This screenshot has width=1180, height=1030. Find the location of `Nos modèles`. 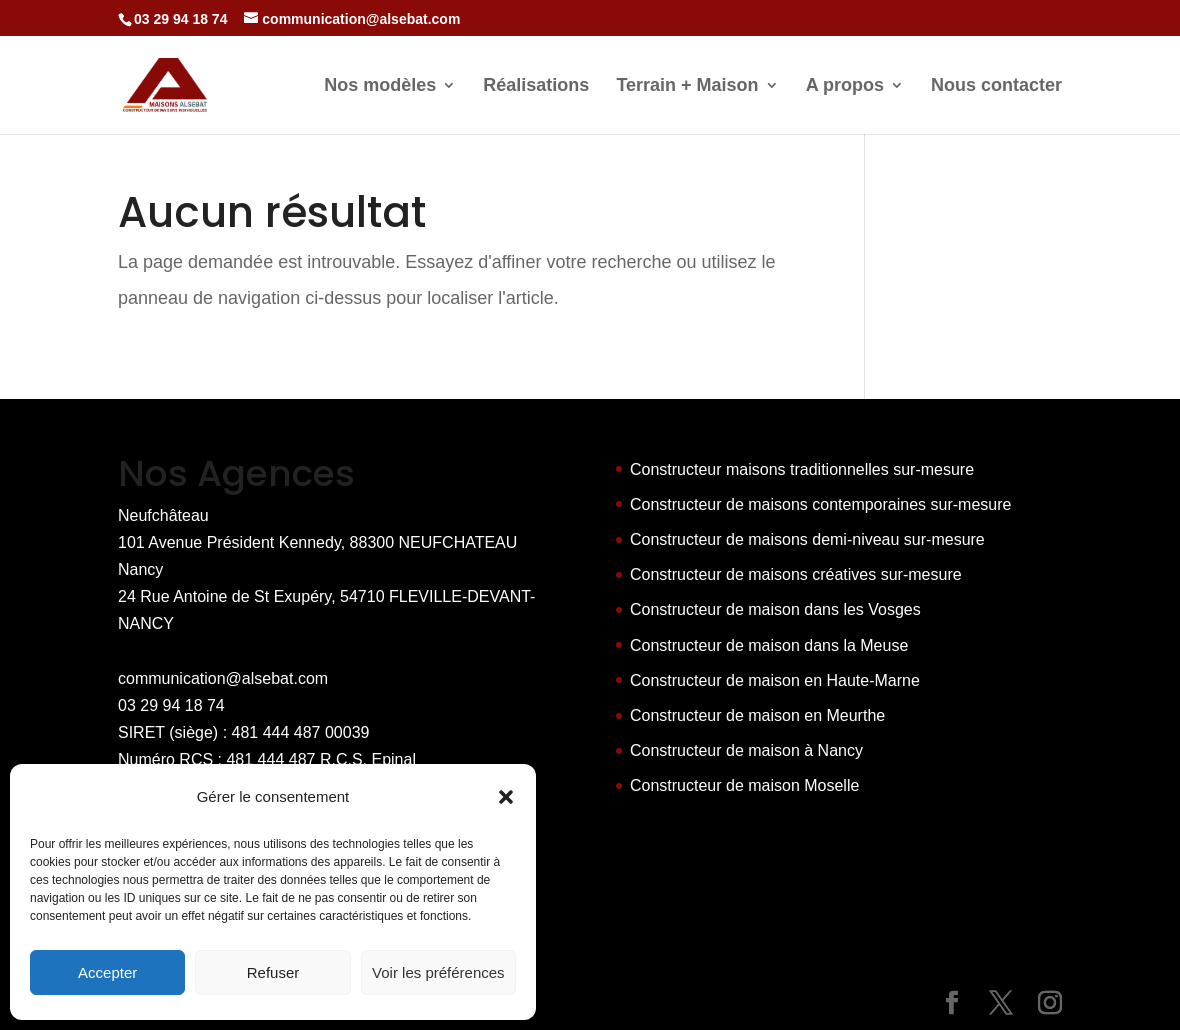

Nos modèles is located at coordinates (380, 86).